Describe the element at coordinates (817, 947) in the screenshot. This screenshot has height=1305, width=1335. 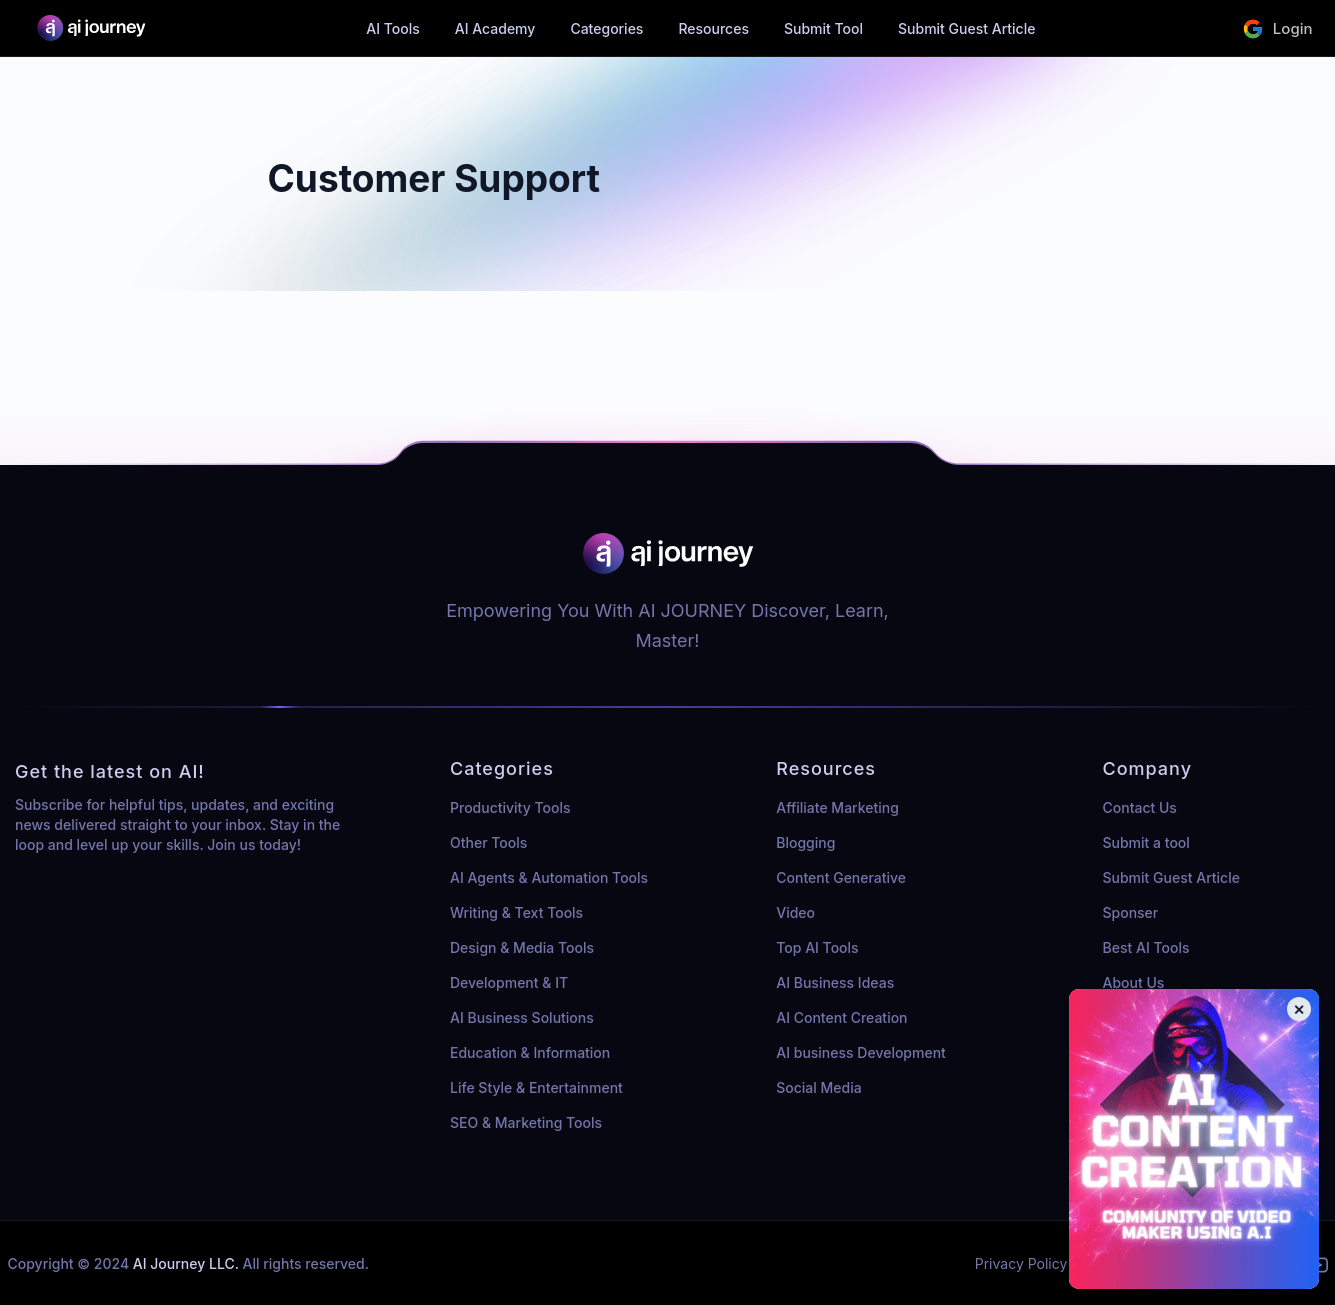
I see `Top AI Tools` at that location.